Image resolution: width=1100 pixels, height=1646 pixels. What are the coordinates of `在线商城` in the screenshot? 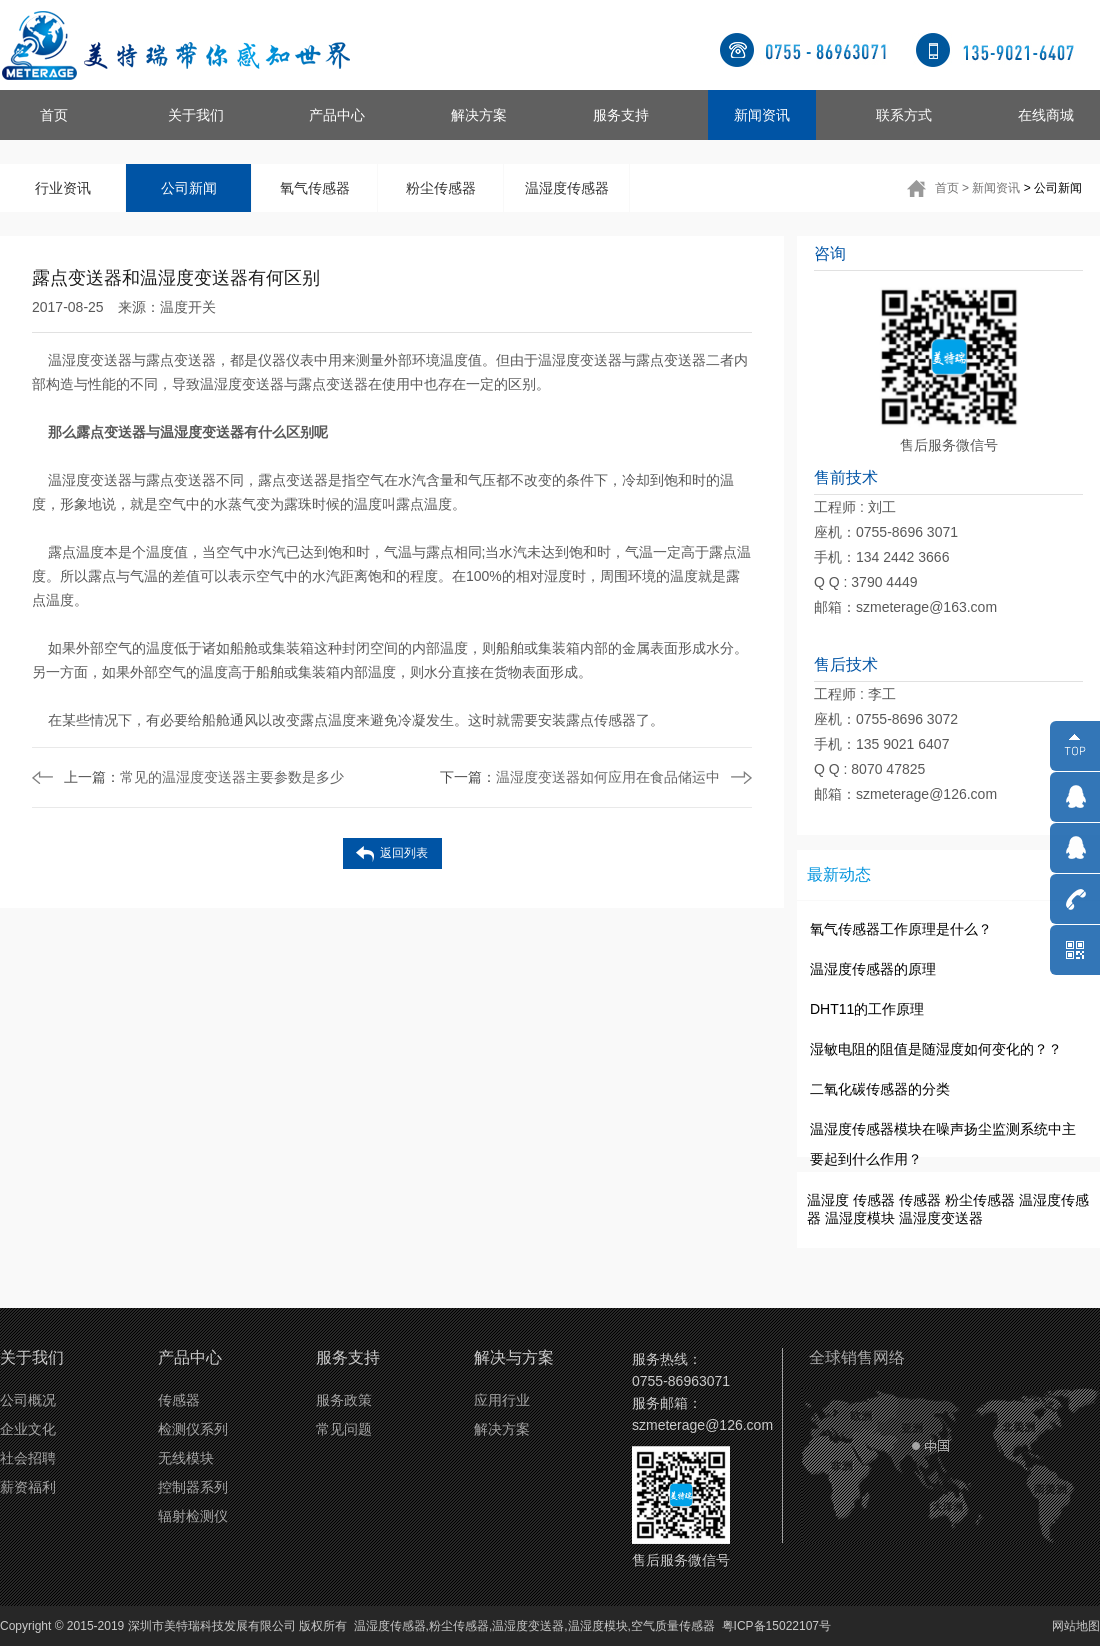 It's located at (1046, 115).